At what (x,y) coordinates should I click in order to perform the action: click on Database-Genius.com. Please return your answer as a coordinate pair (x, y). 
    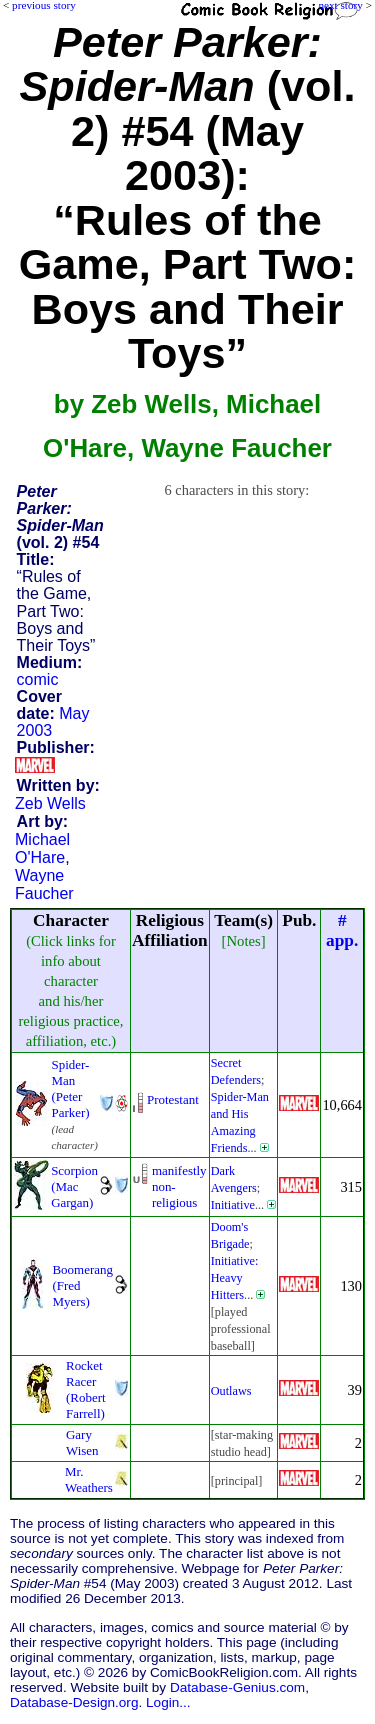
    Looking at the image, I should click on (237, 1687).